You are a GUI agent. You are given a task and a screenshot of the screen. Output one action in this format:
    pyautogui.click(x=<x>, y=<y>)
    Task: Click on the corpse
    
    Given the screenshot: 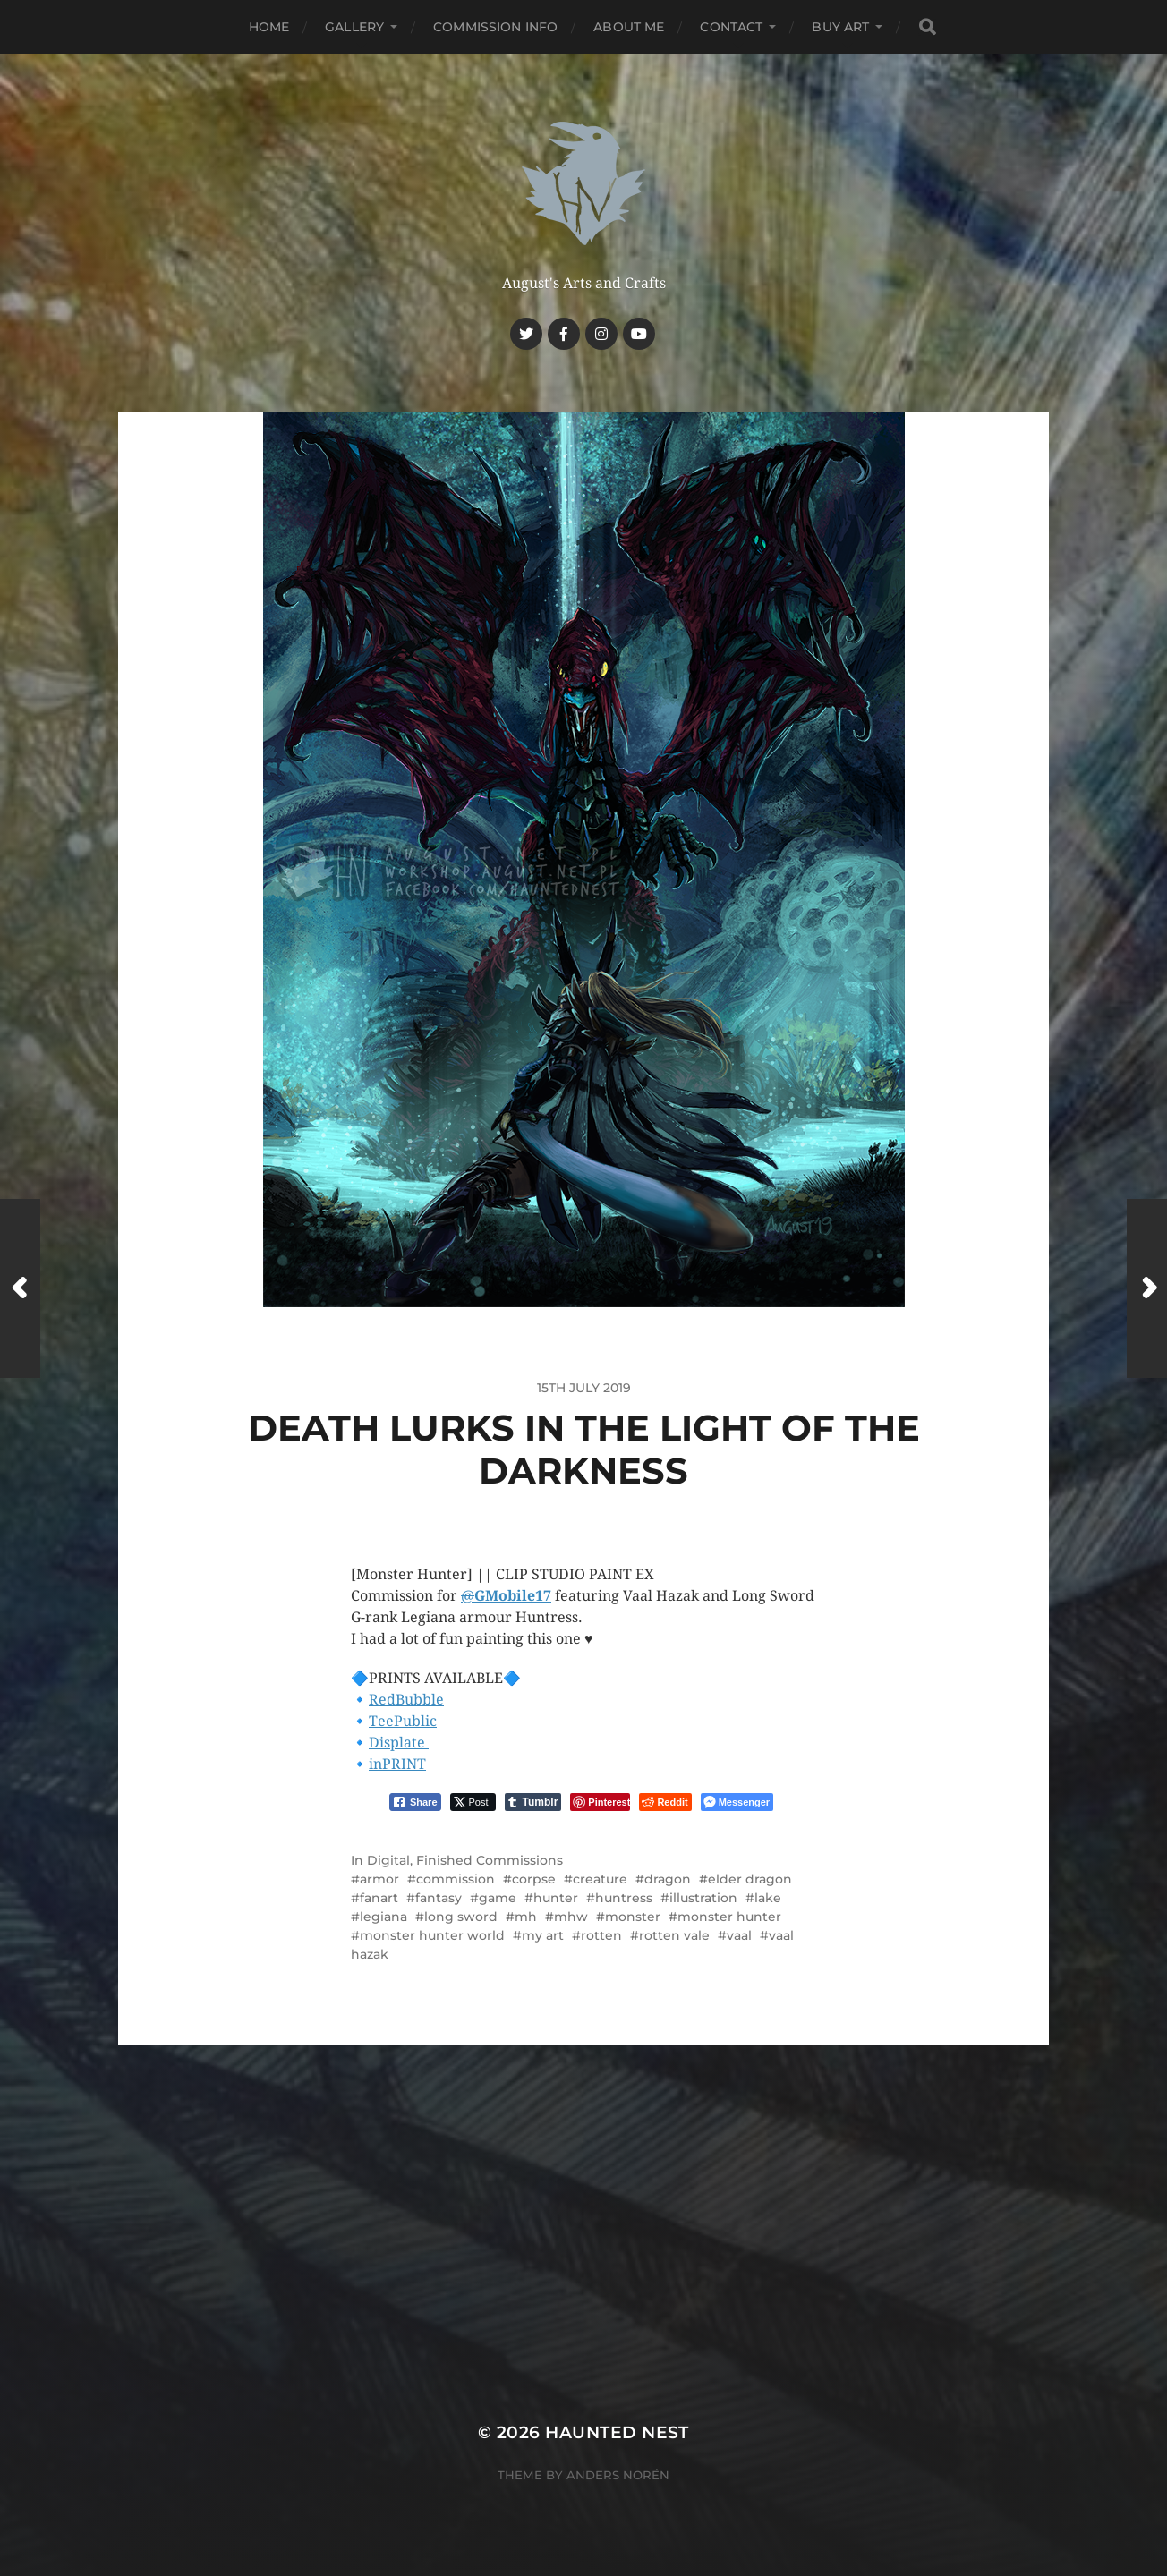 What is the action you would take?
    pyautogui.click(x=534, y=1879)
    